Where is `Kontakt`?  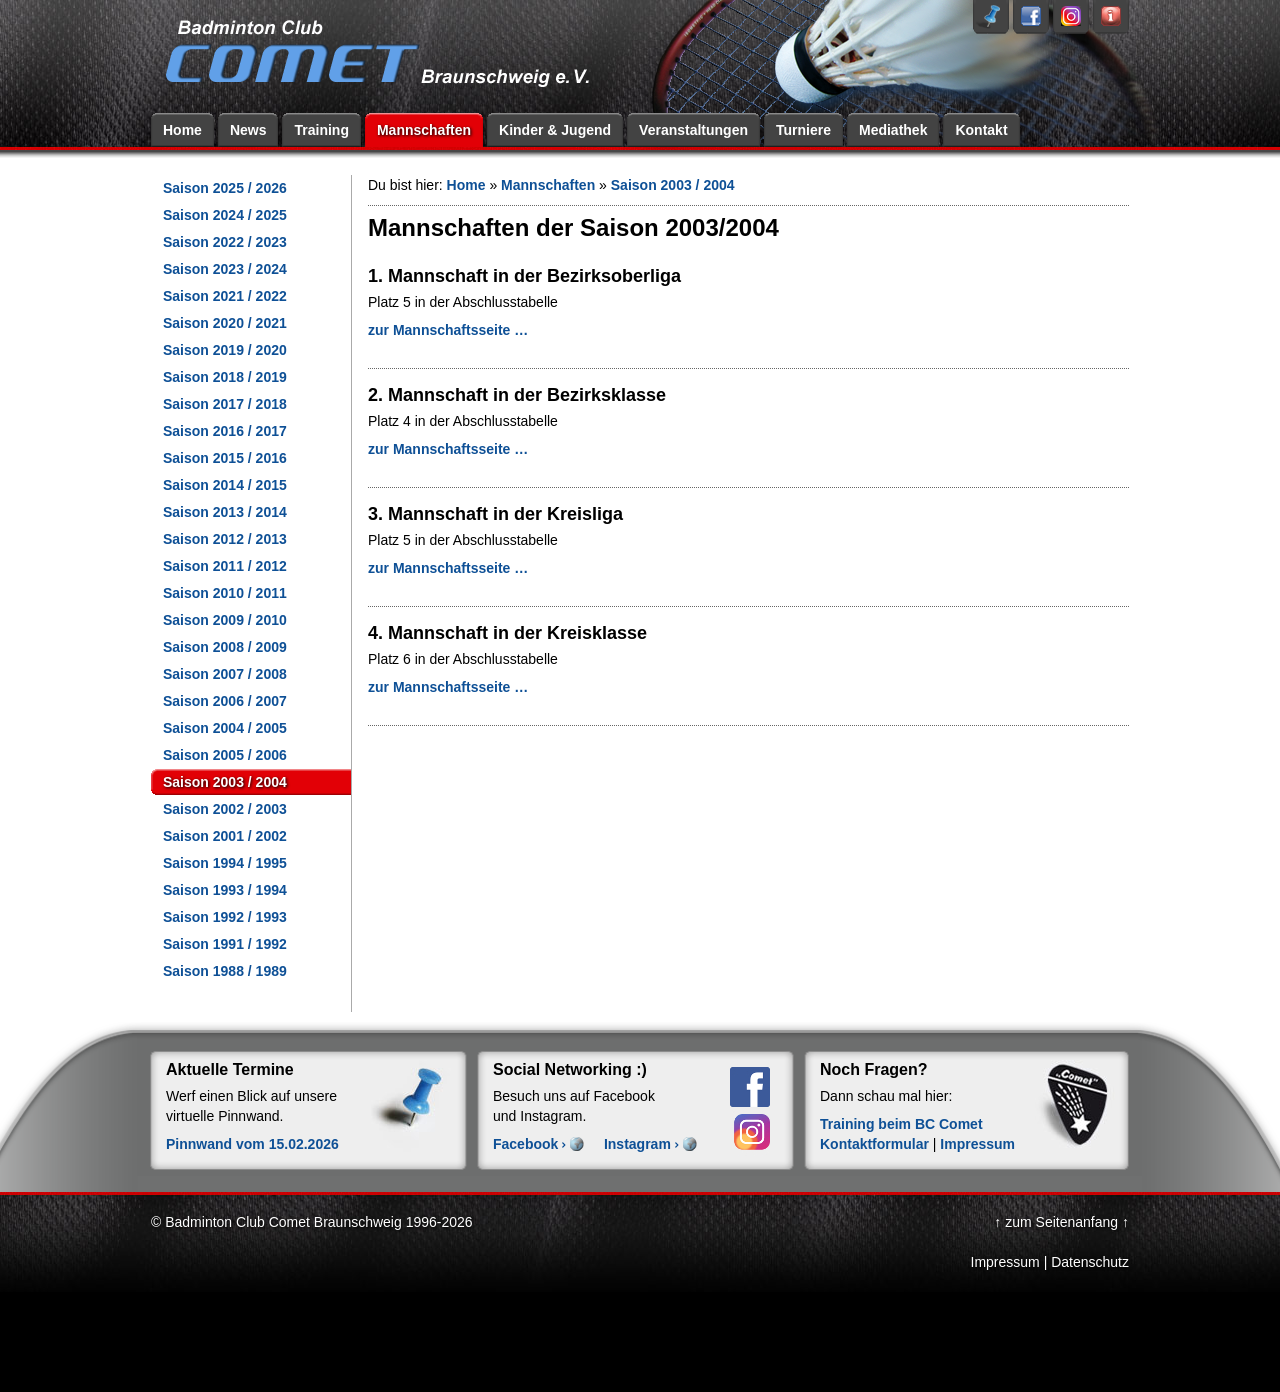
Kontakt is located at coordinates (981, 130).